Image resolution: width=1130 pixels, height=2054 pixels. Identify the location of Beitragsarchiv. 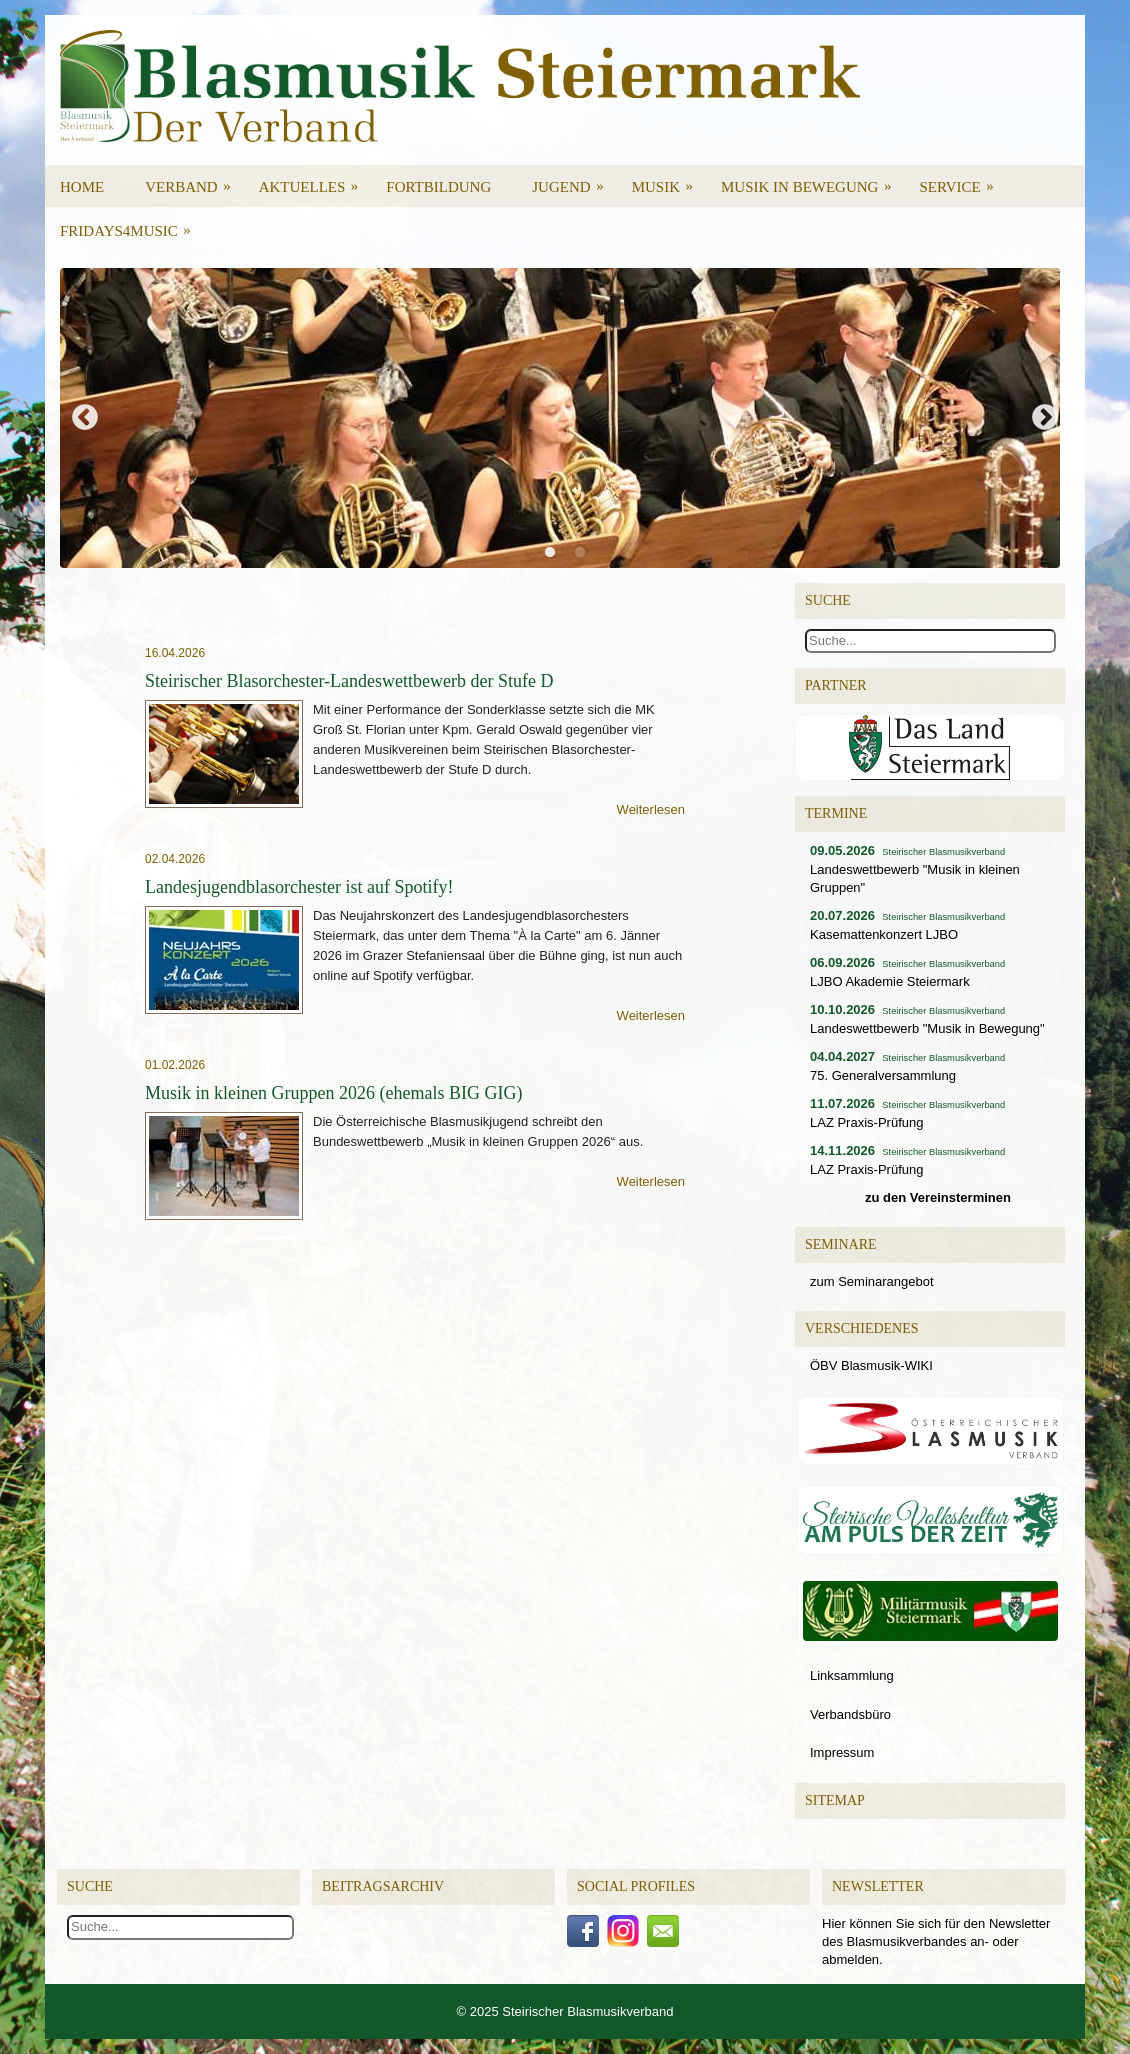
(383, 1886).